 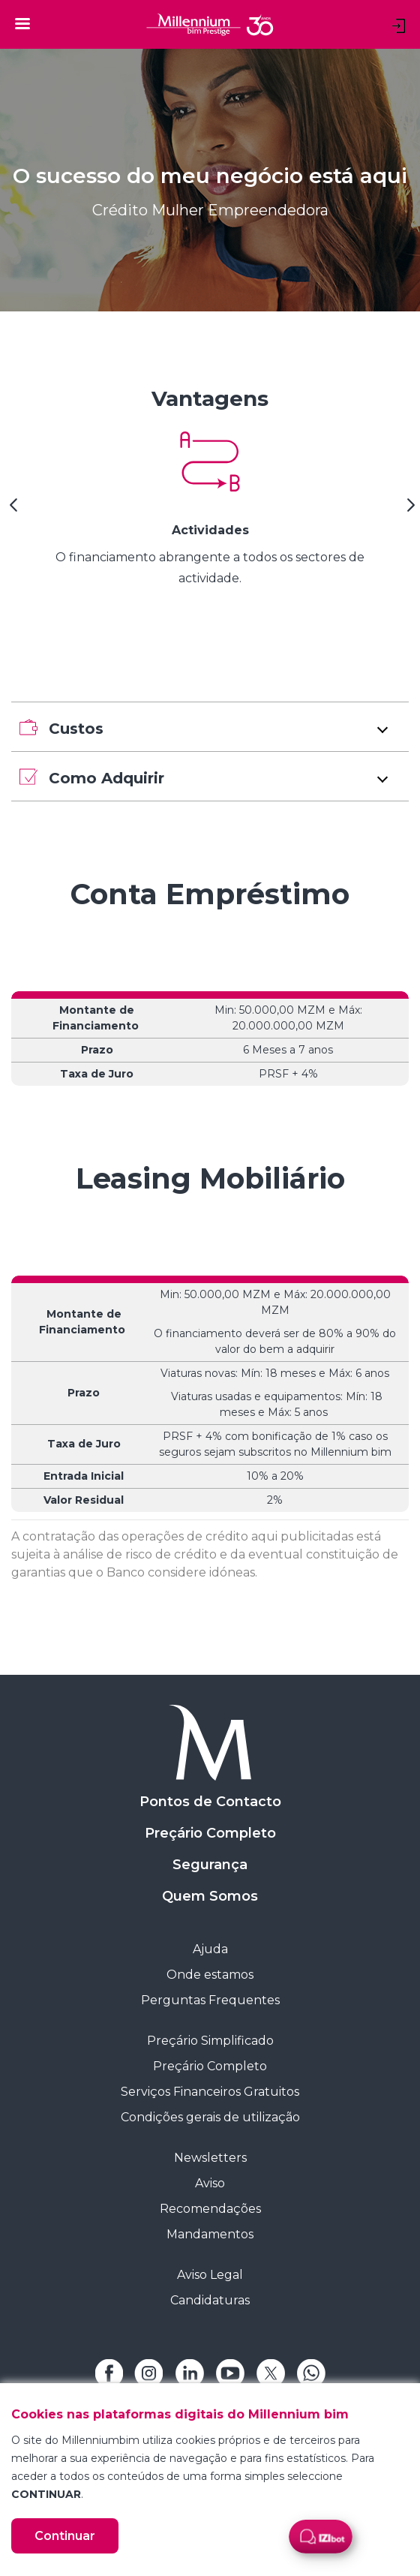 What do you see at coordinates (210, 2040) in the screenshot?
I see `Preçário Simplificado` at bounding box center [210, 2040].